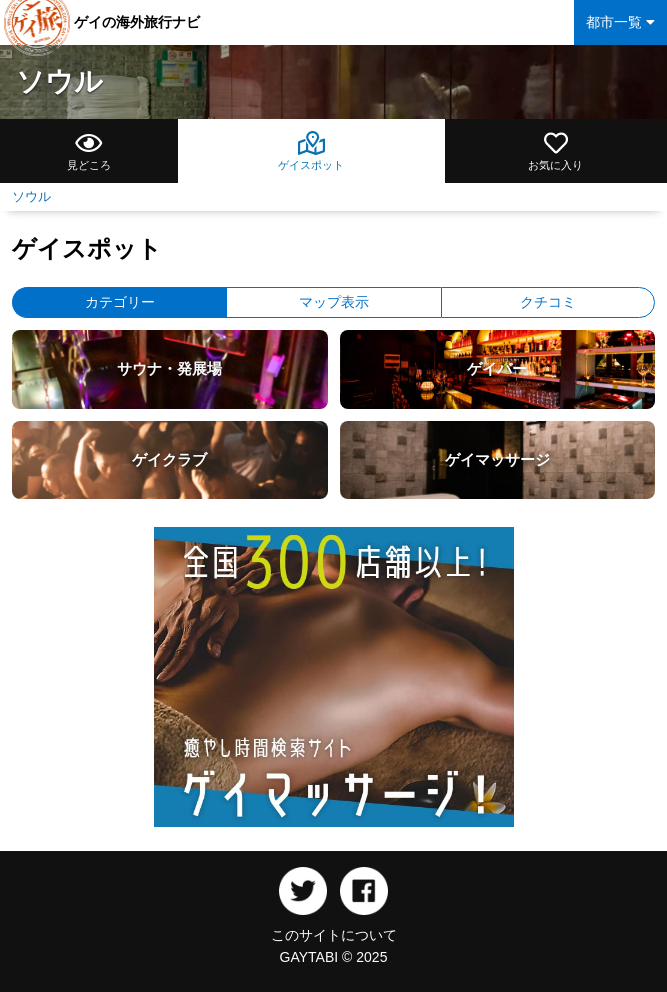 Image resolution: width=667 pixels, height=992 pixels. Describe the element at coordinates (169, 368) in the screenshot. I see `サウナ・発展場` at that location.